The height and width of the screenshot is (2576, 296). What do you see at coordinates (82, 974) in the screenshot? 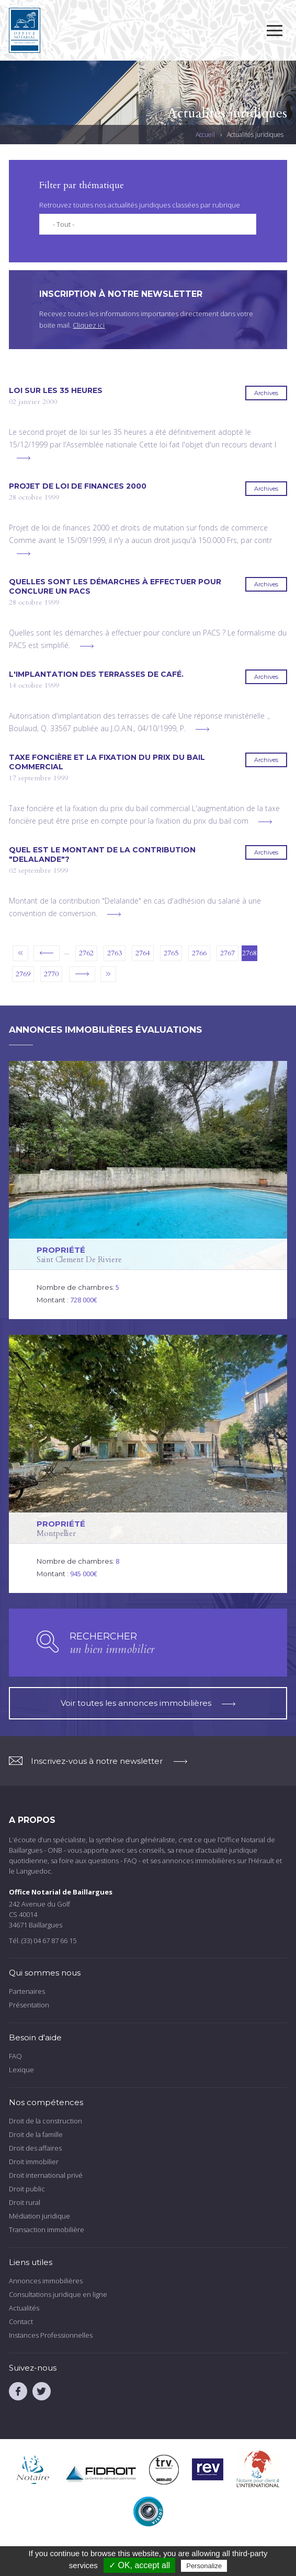
I see `suivant ›` at bounding box center [82, 974].